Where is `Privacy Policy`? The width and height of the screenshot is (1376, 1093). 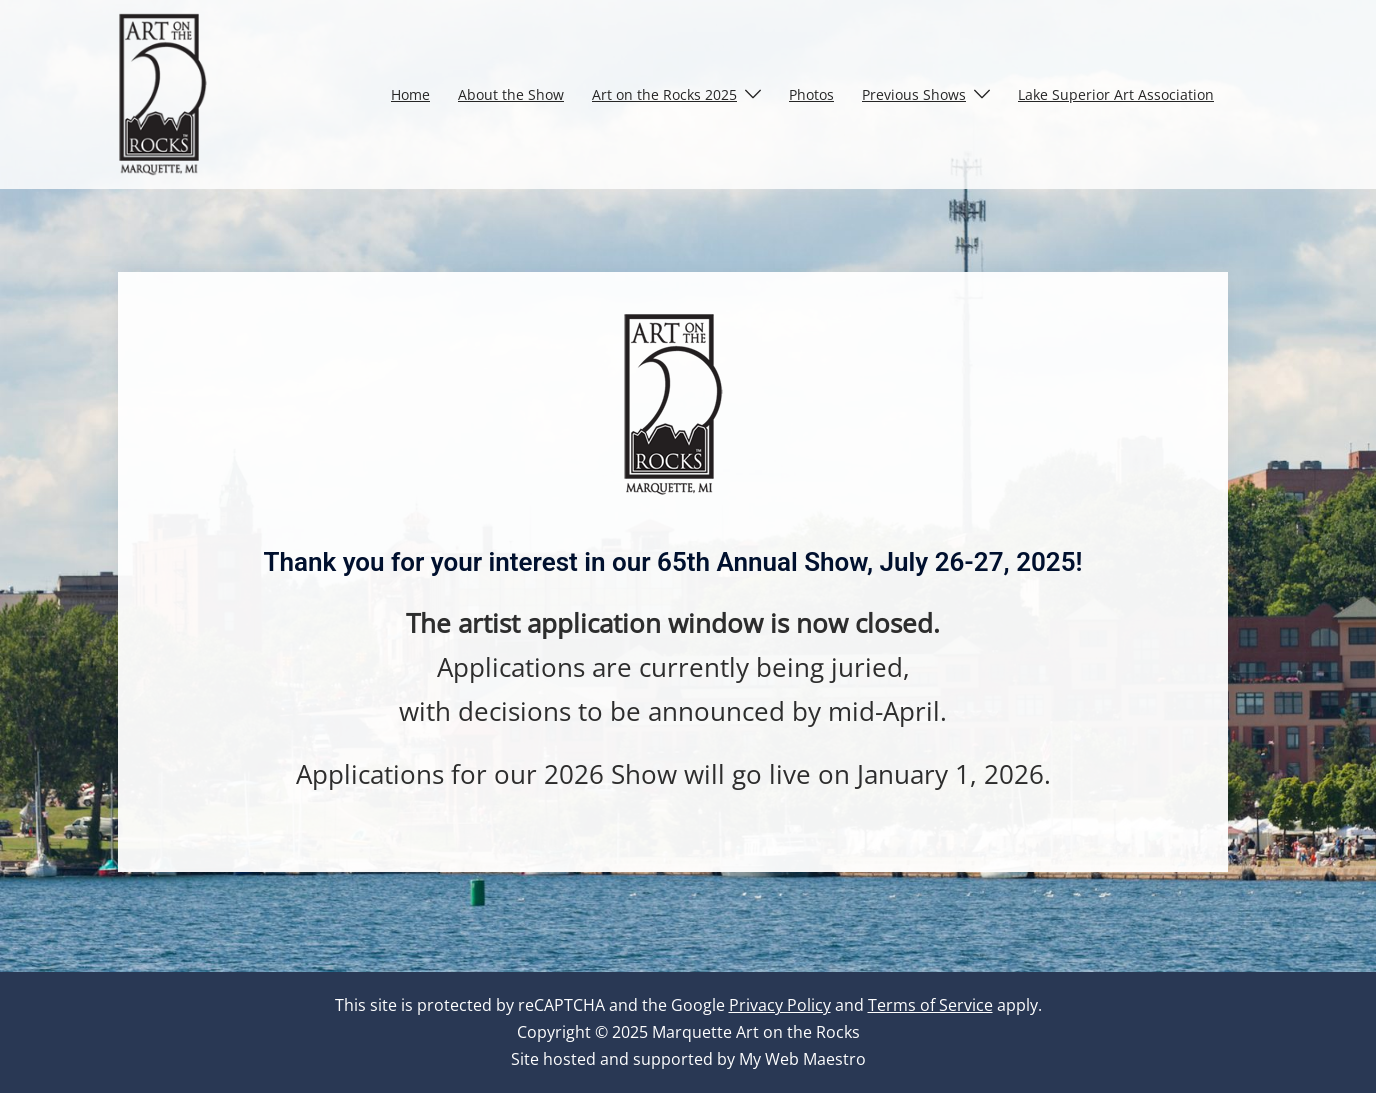 Privacy Policy is located at coordinates (780, 1005).